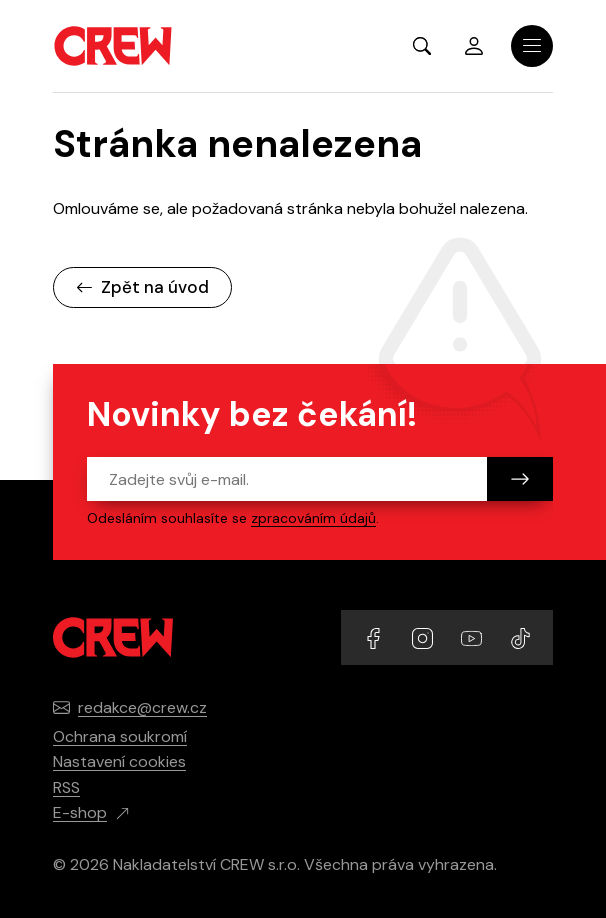 The height and width of the screenshot is (918, 606). What do you see at coordinates (520, 479) in the screenshot?
I see `[Odeslat]` at bounding box center [520, 479].